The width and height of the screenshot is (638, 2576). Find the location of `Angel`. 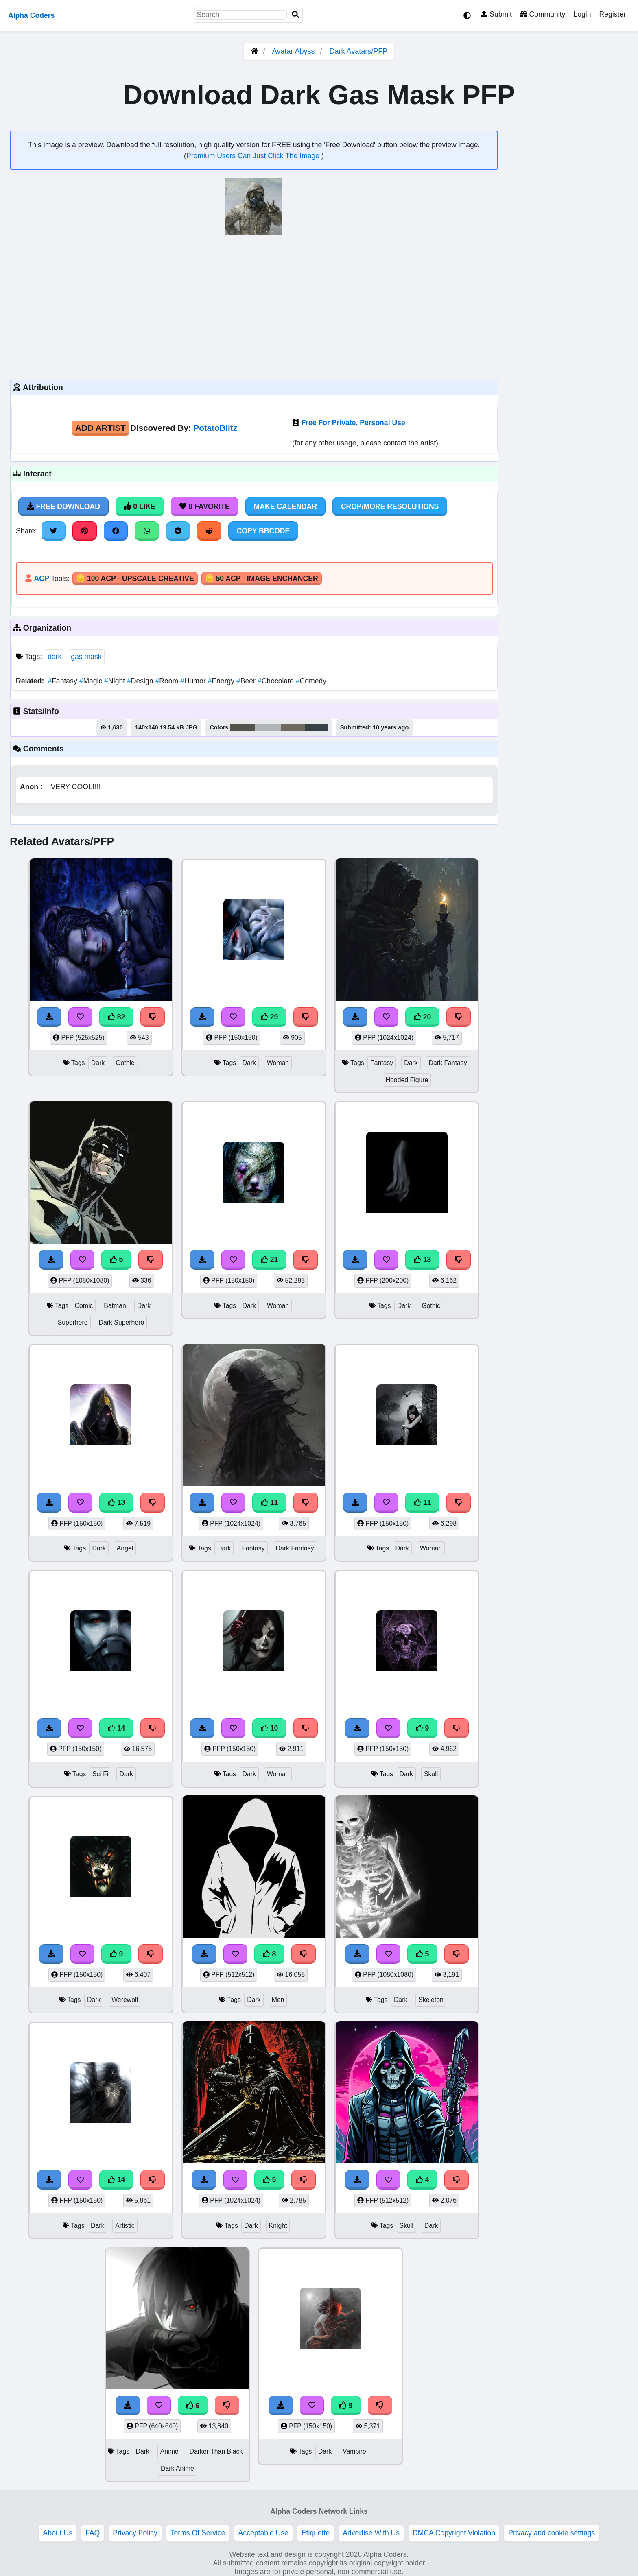

Angel is located at coordinates (125, 1548).